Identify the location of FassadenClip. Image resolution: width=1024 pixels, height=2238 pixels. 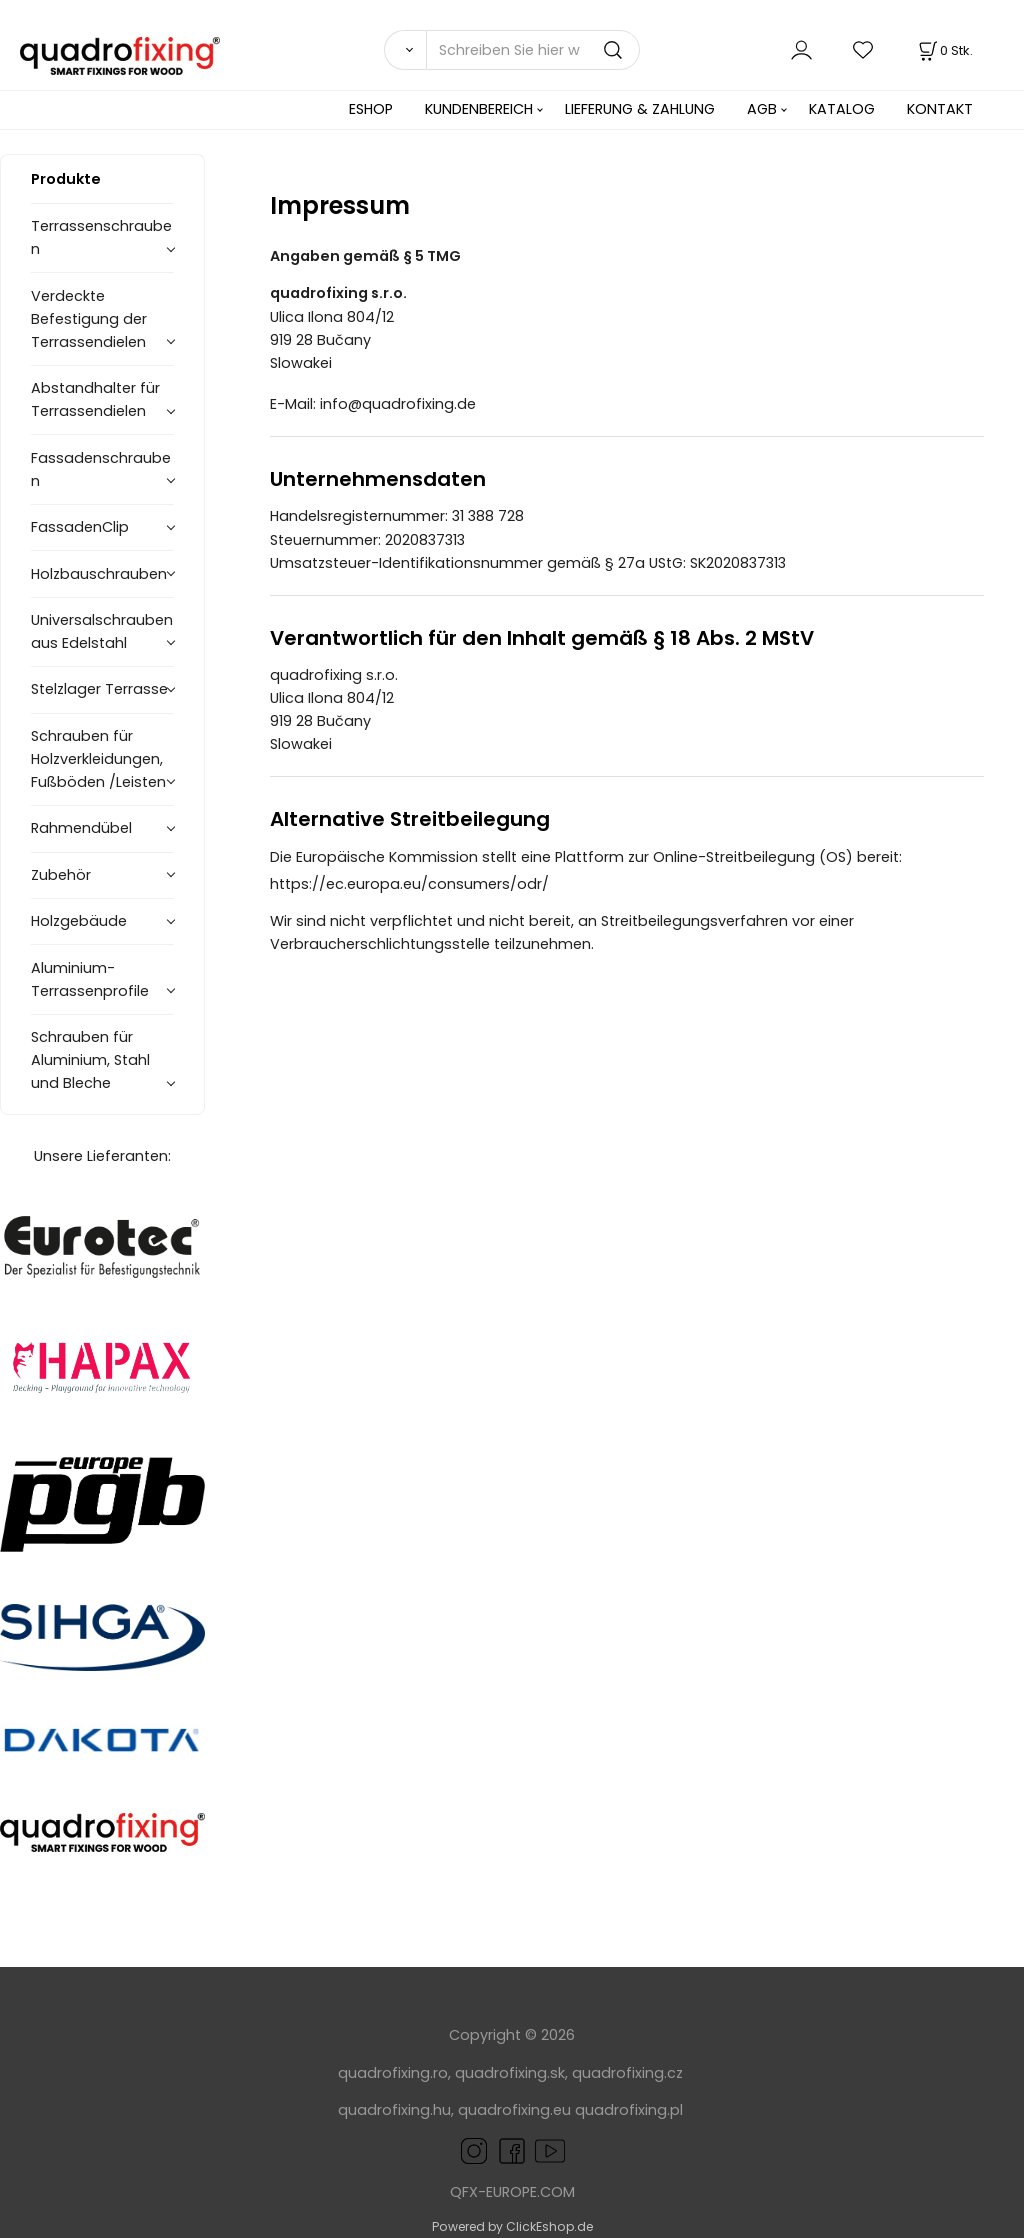
(80, 527).